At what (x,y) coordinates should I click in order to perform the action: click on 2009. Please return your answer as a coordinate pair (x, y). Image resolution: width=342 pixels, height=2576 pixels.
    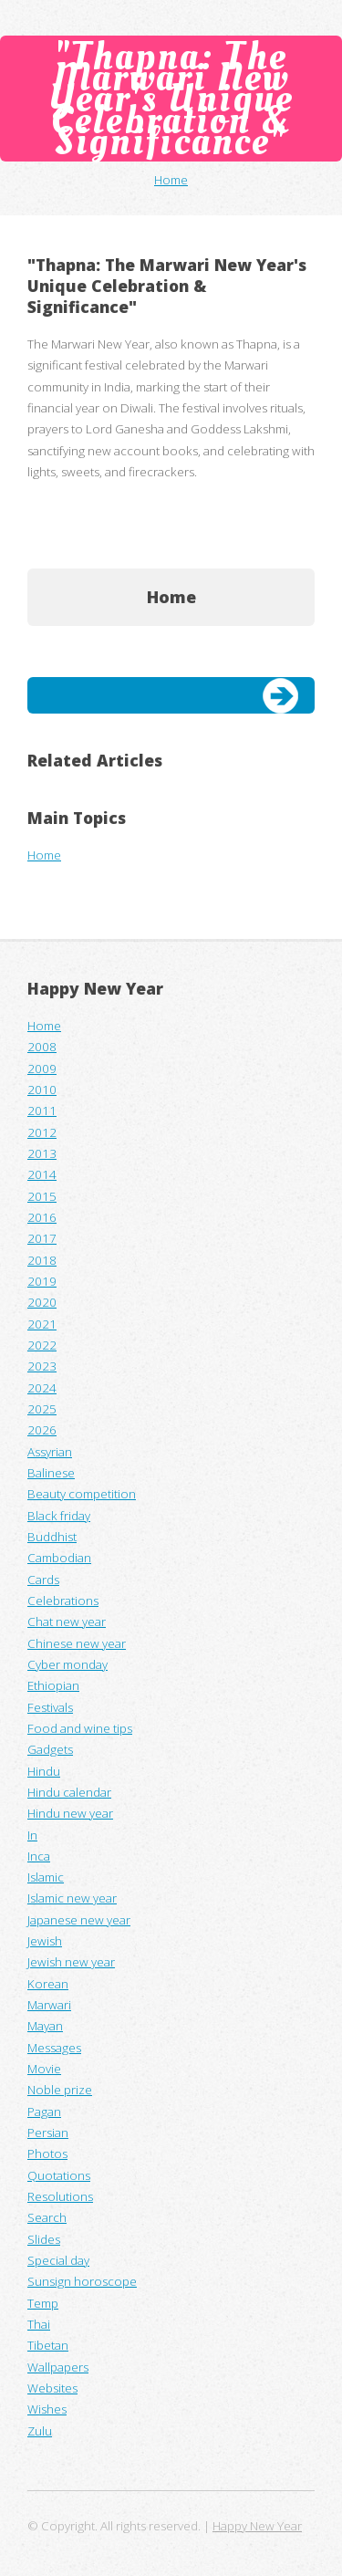
    Looking at the image, I should click on (42, 1068).